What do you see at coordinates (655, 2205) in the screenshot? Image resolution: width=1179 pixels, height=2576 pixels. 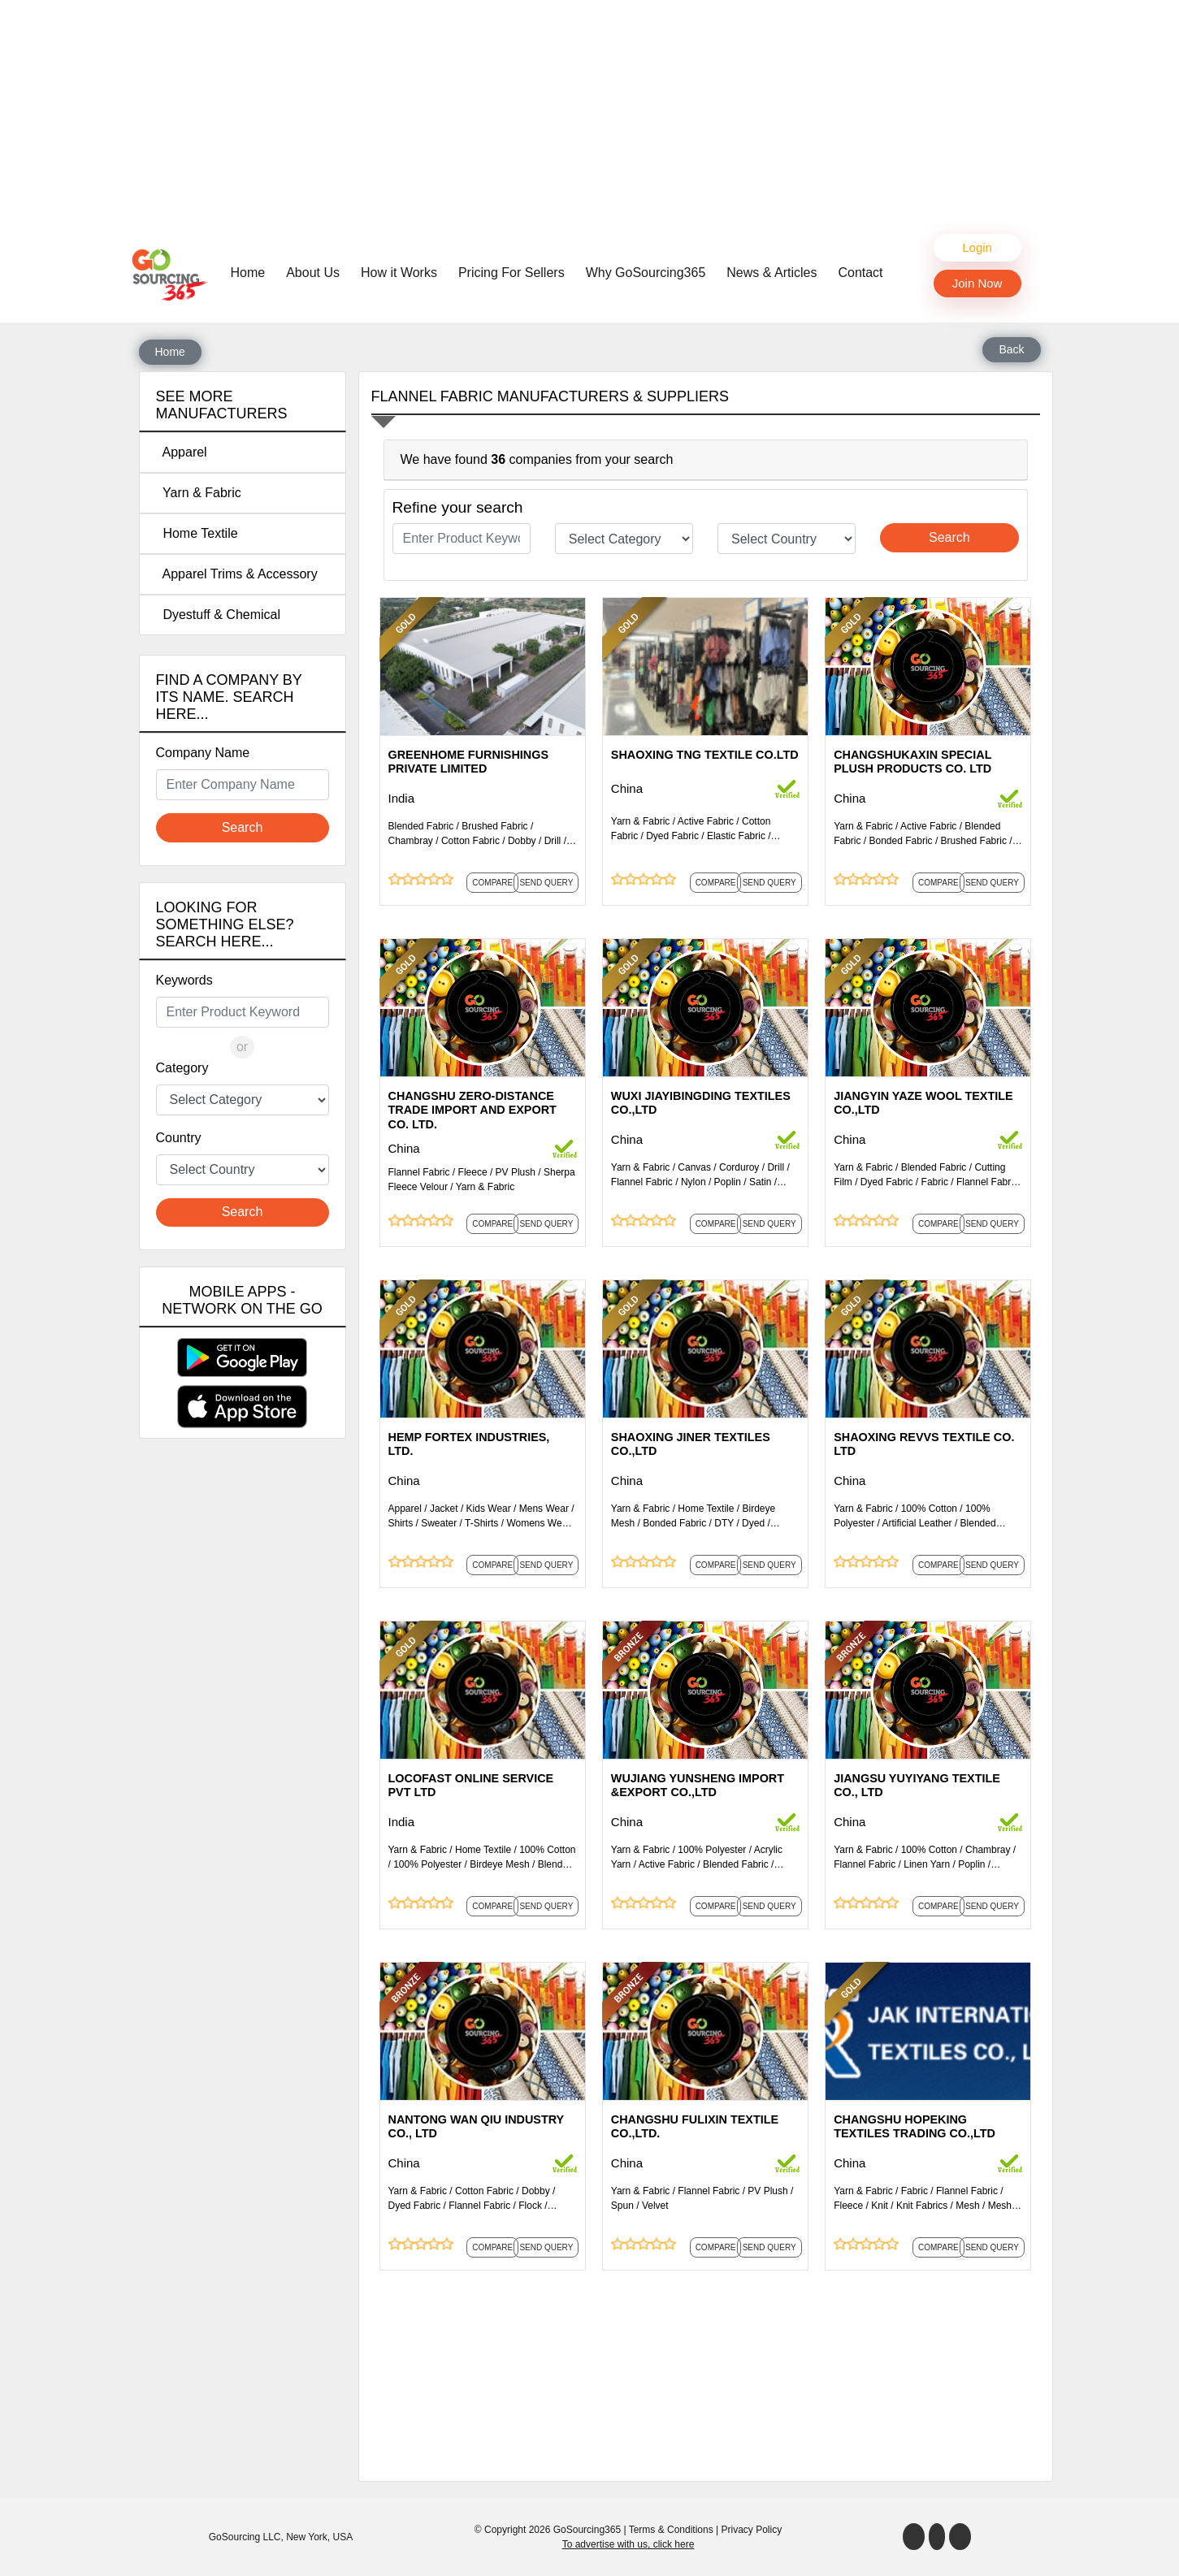 I see `Velvet` at bounding box center [655, 2205].